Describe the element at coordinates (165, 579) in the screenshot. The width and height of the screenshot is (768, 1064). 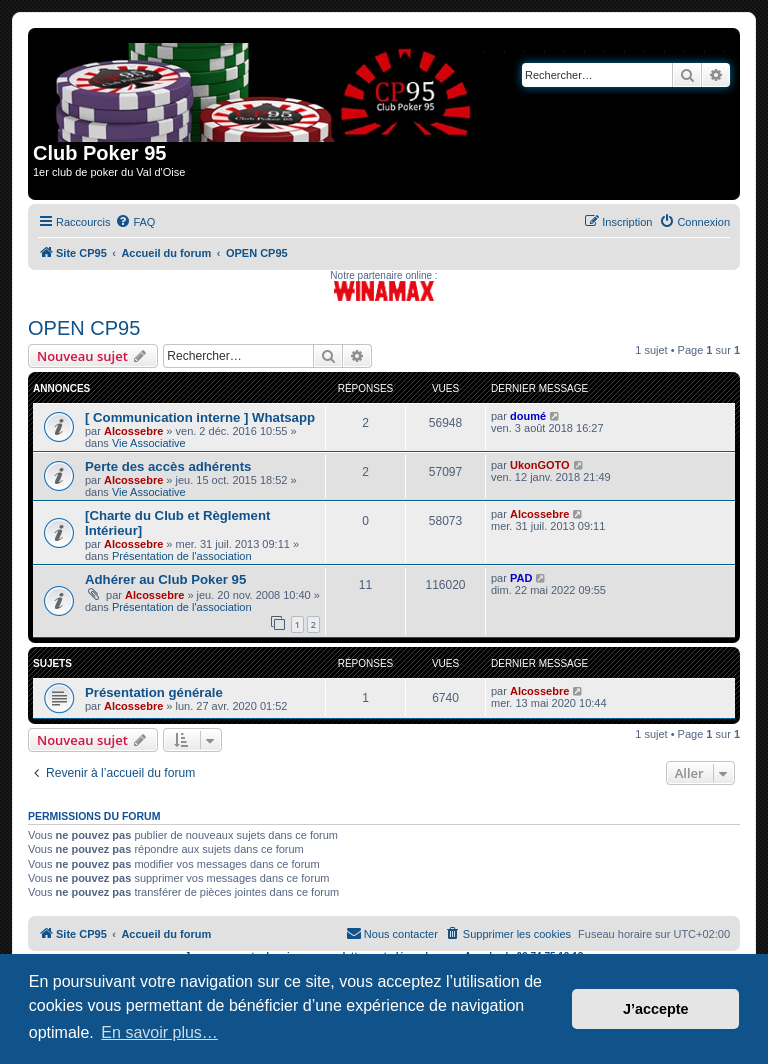
I see `Adhérer au Club Poker 95` at that location.